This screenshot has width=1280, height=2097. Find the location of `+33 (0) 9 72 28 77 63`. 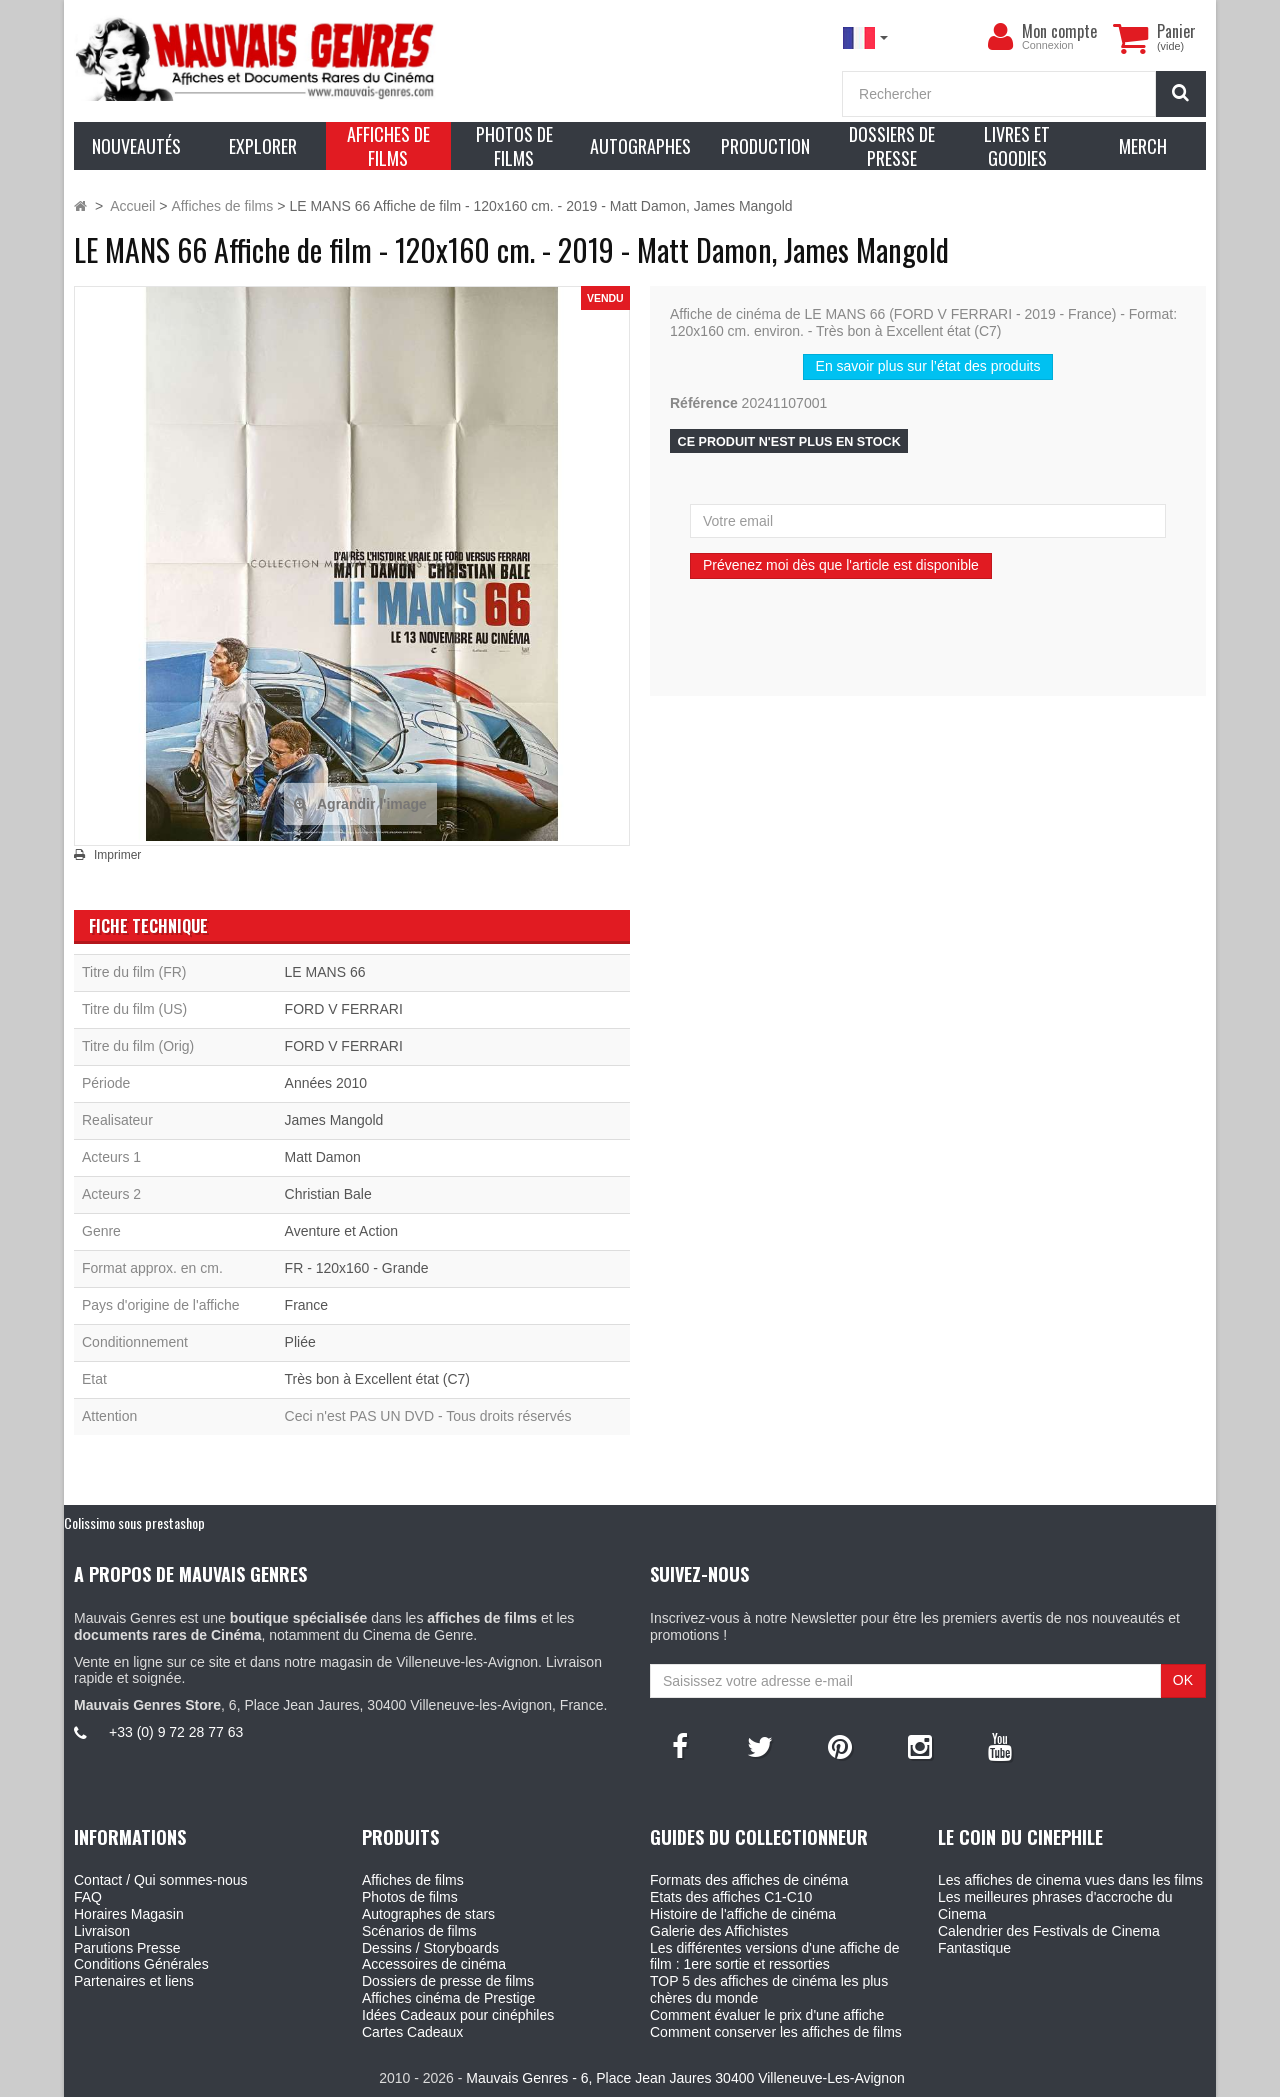

+33 (0) 9 72 28 77 63 is located at coordinates (176, 1732).